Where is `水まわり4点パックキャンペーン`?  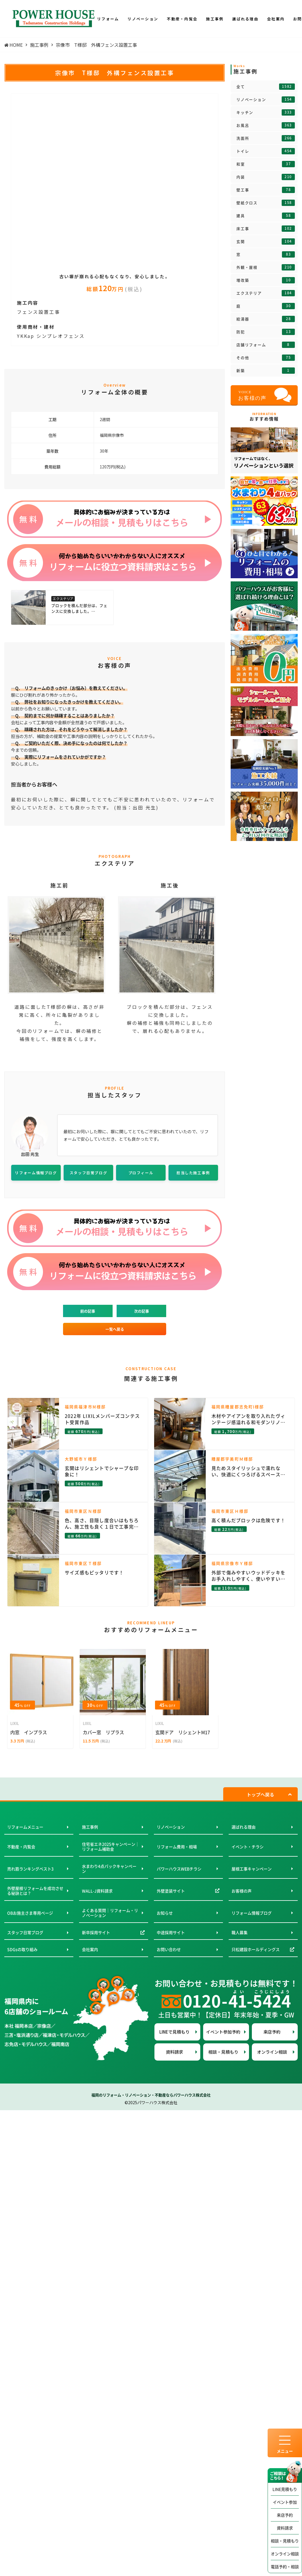
水まわり4点パックキャンペーン is located at coordinates (109, 1868).